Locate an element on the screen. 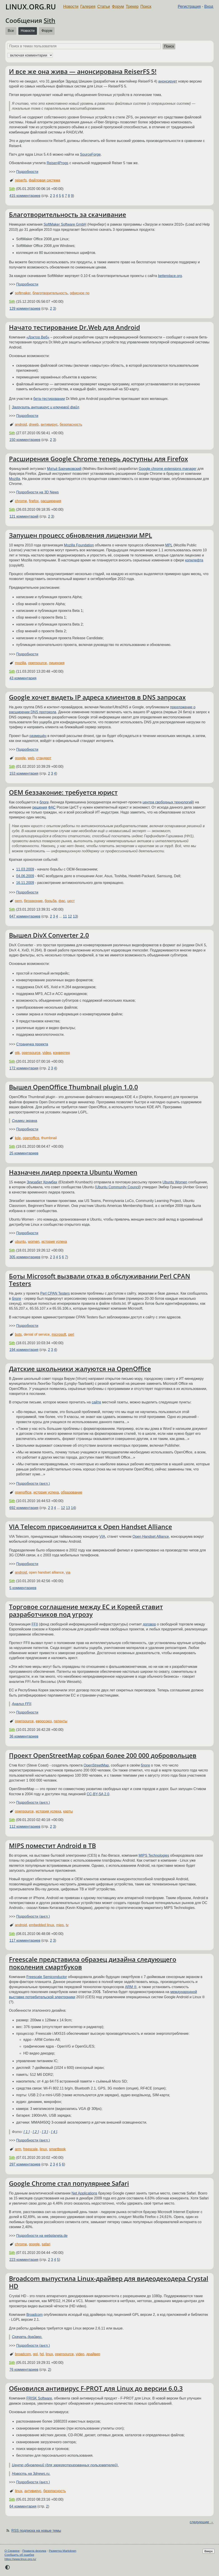 Image resolution: width=219 pixels, height=2576 pixels. 13 is located at coordinates (75, 916).